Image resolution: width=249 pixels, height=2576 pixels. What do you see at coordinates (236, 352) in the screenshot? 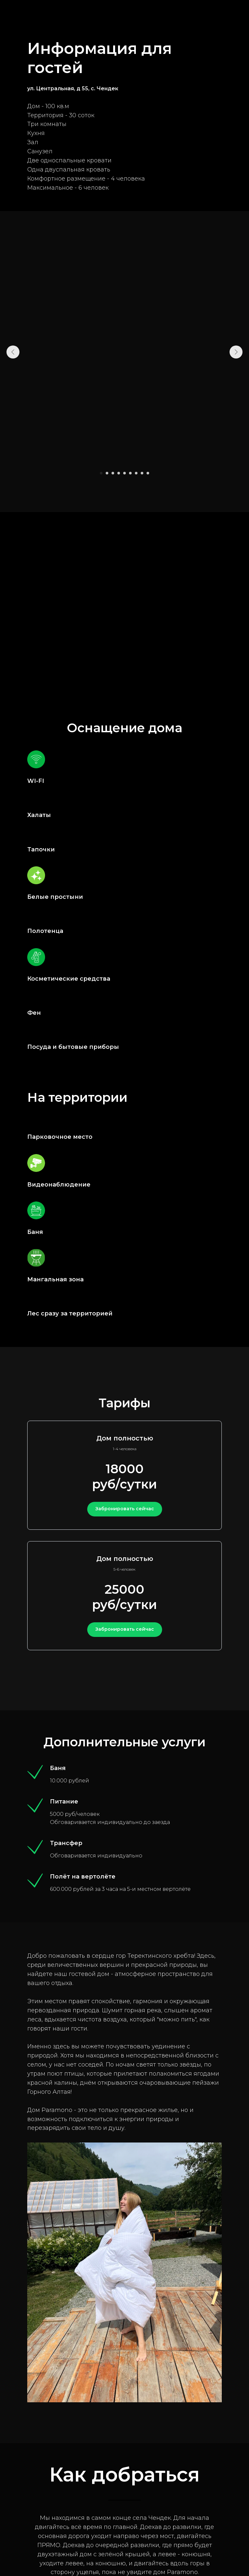
I see `[Следующий слайд]` at bounding box center [236, 352].